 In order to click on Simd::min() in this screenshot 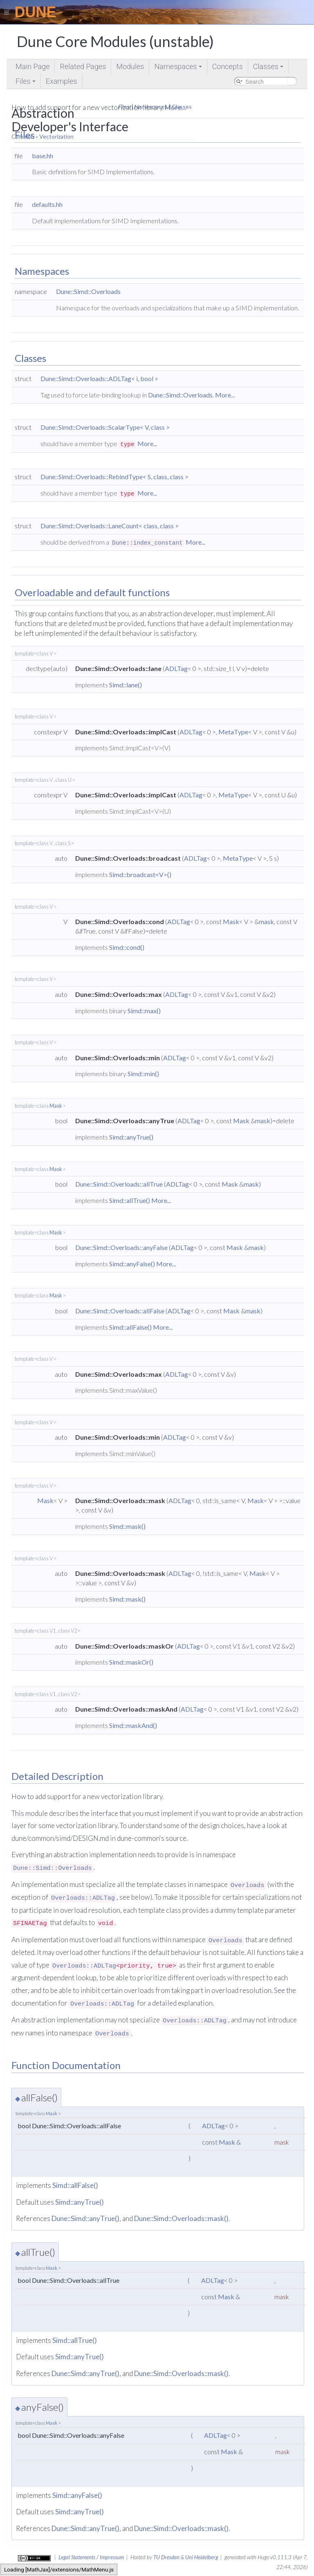, I will do `click(143, 1073)`.